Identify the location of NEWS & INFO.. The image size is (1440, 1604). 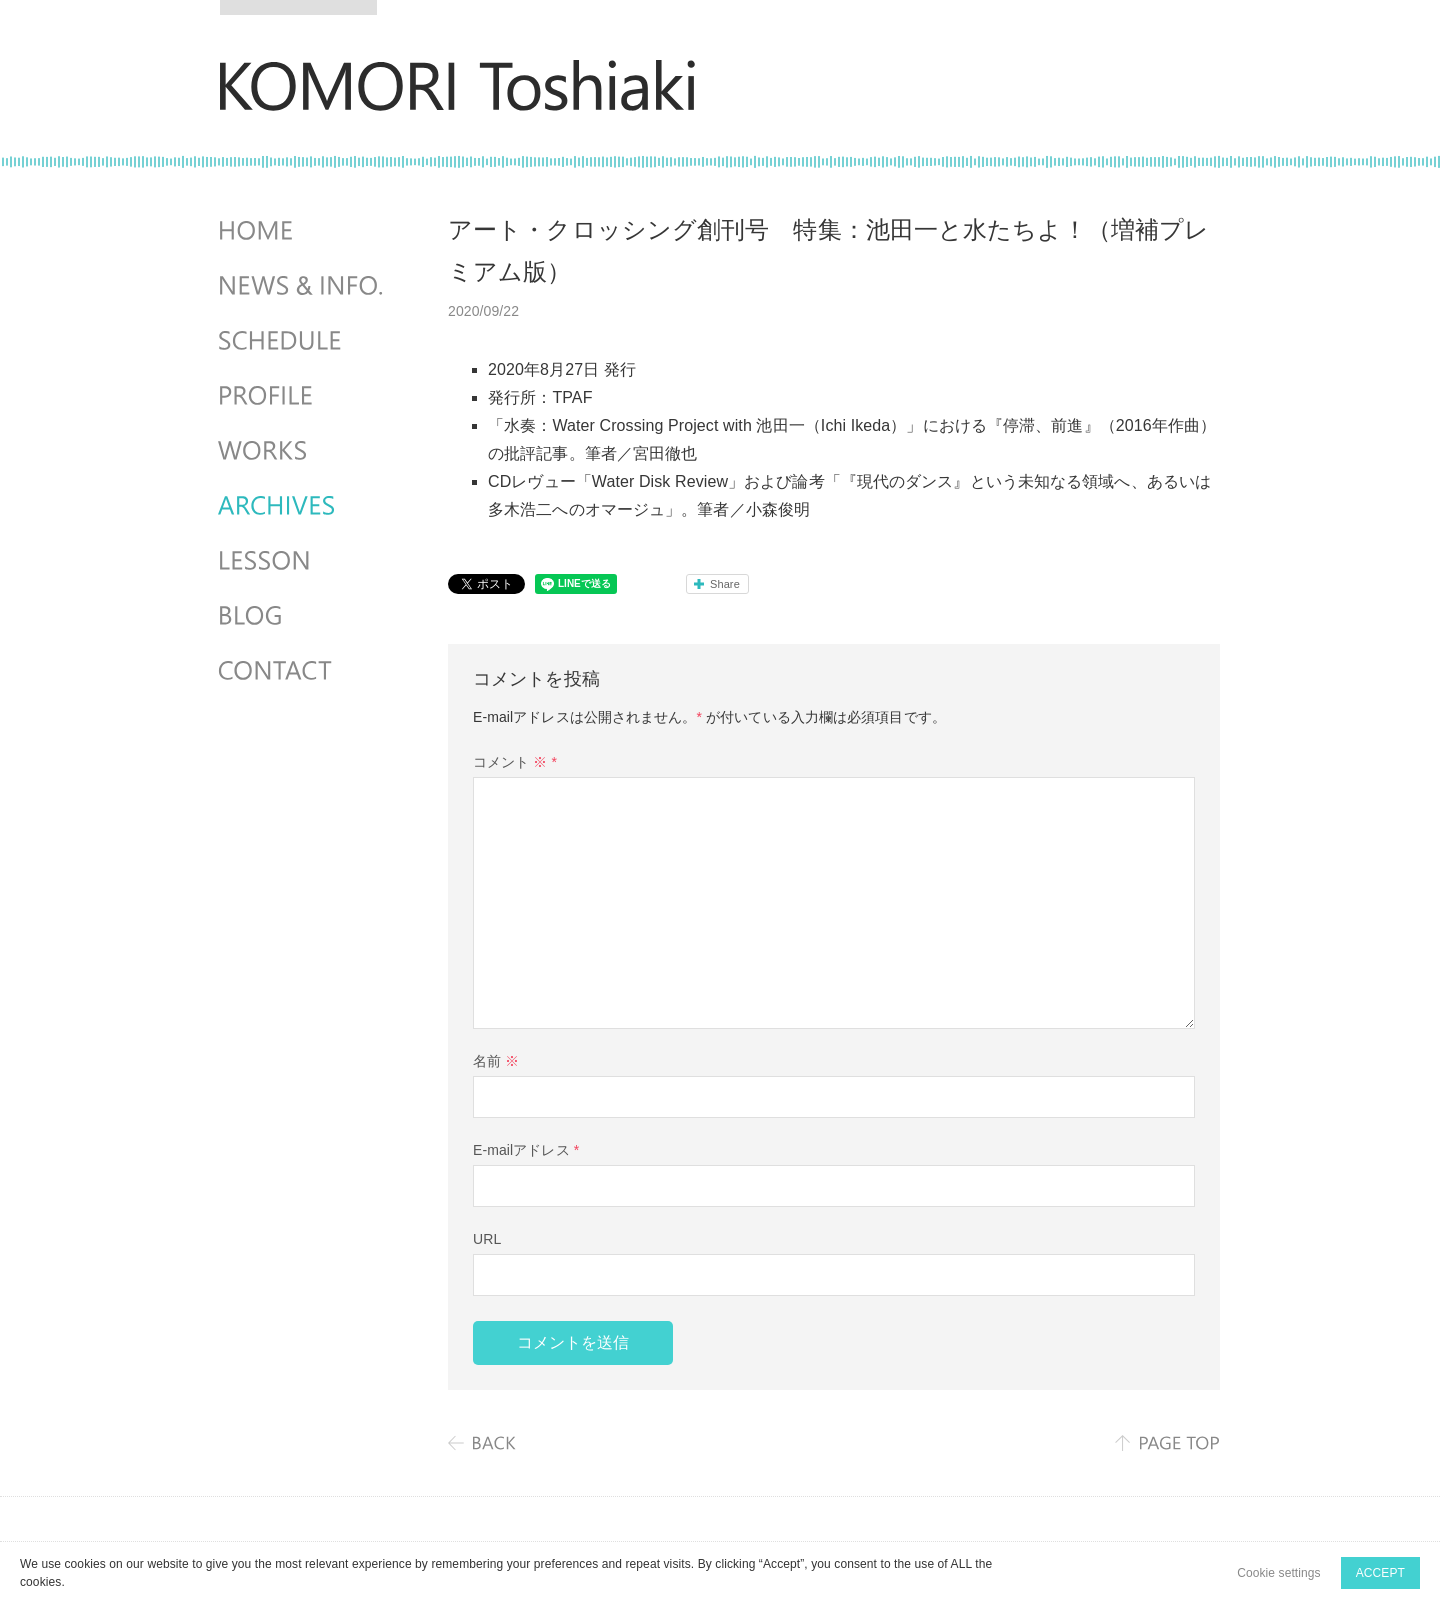
(303, 286).